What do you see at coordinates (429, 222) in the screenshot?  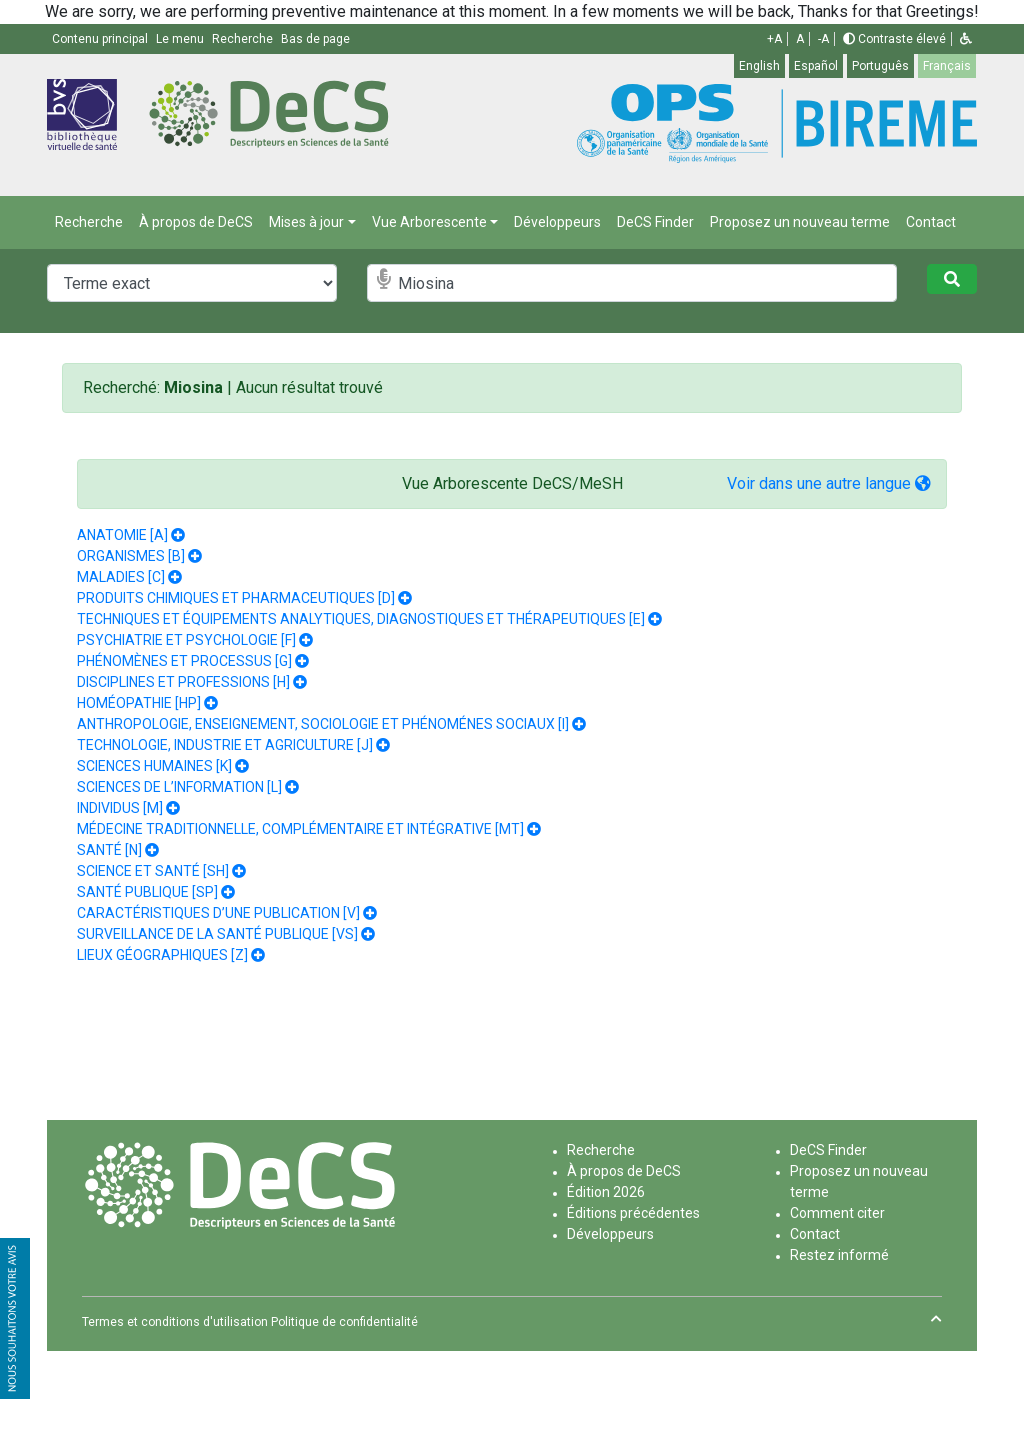 I see `Vue Arborescente` at bounding box center [429, 222].